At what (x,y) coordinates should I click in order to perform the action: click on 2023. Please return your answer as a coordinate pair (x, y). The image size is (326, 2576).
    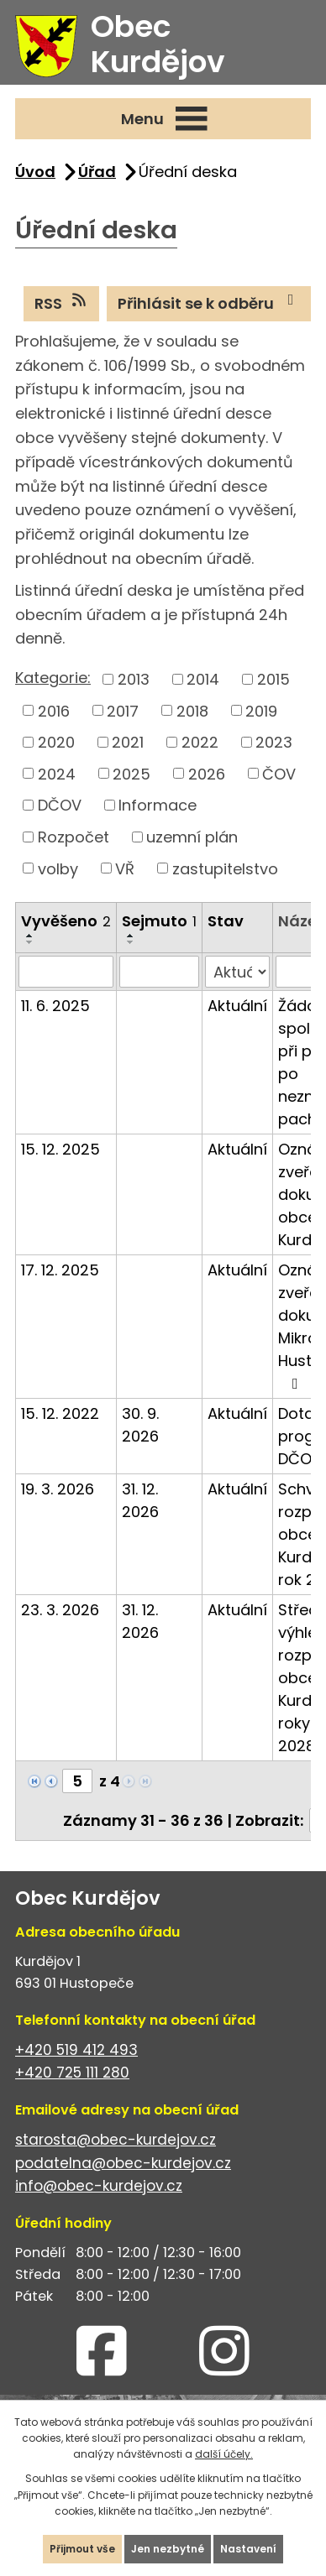
    Looking at the image, I should click on (273, 742).